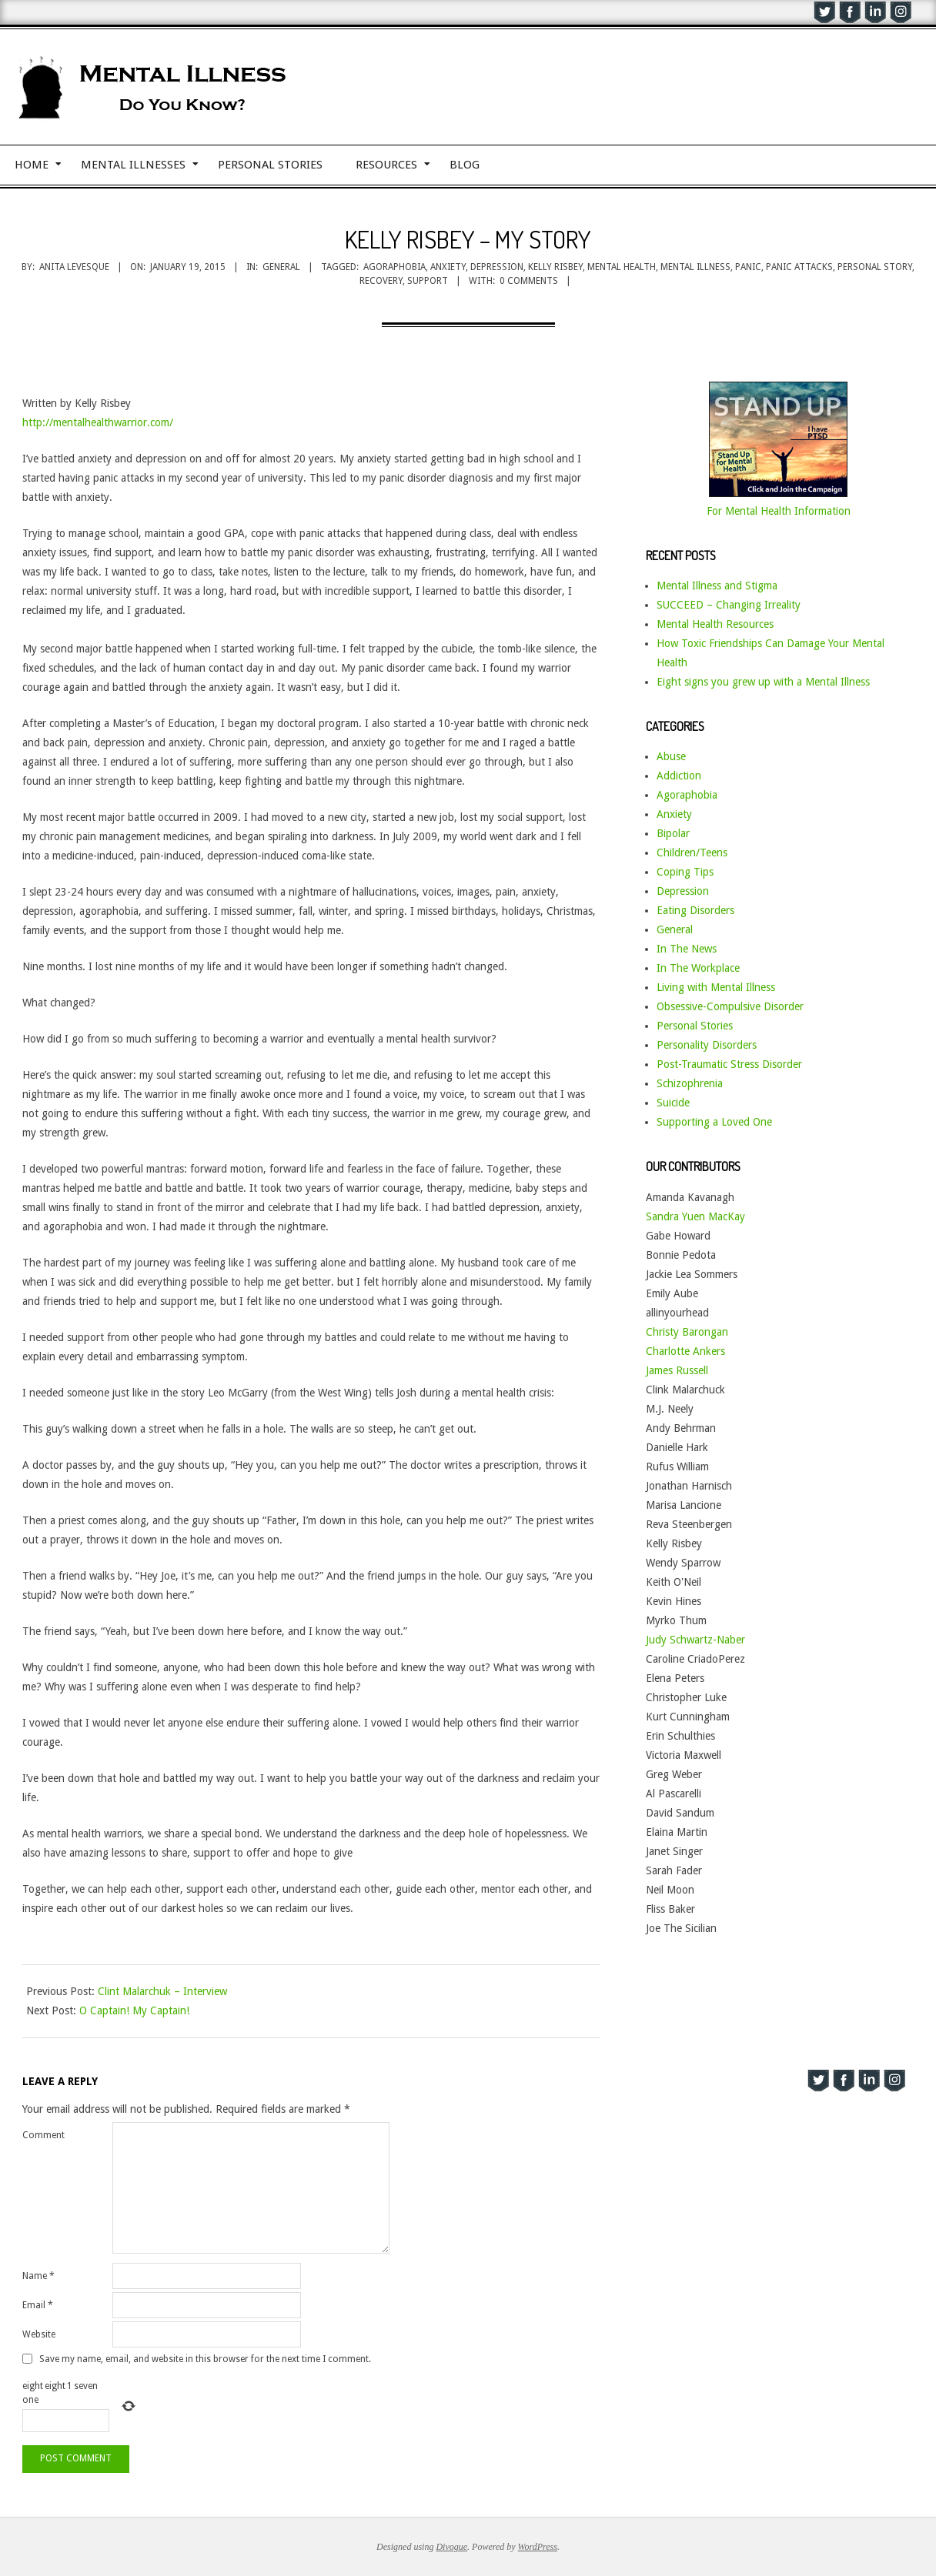 Image resolution: width=936 pixels, height=2576 pixels. I want to click on James Russell, so click(677, 1370).